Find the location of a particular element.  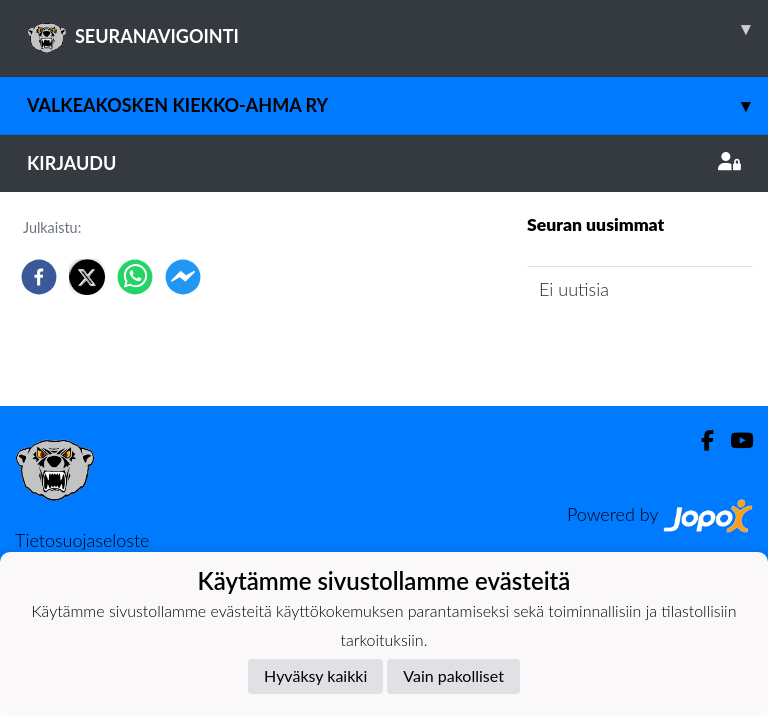

[facebook] is located at coordinates (39, 277).